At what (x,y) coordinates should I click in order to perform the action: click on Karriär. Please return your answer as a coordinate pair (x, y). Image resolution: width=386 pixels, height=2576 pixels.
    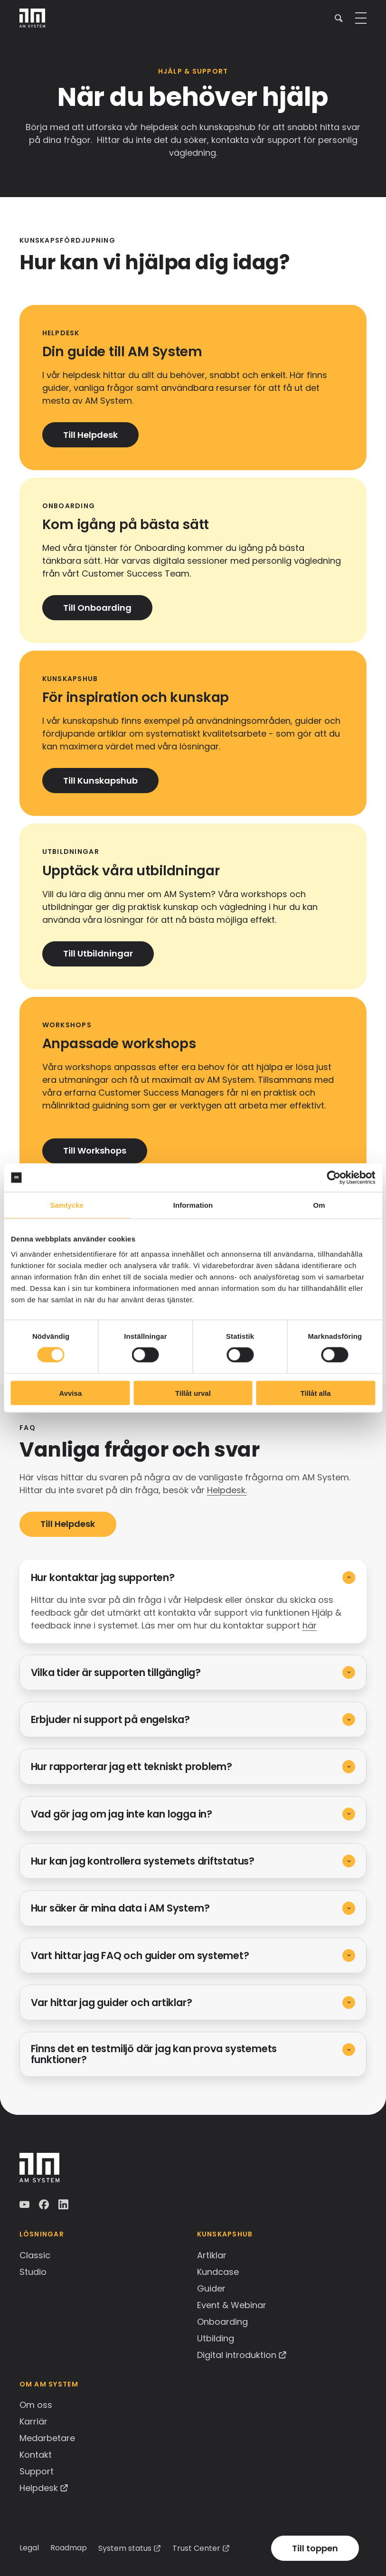
    Looking at the image, I should click on (33, 2421).